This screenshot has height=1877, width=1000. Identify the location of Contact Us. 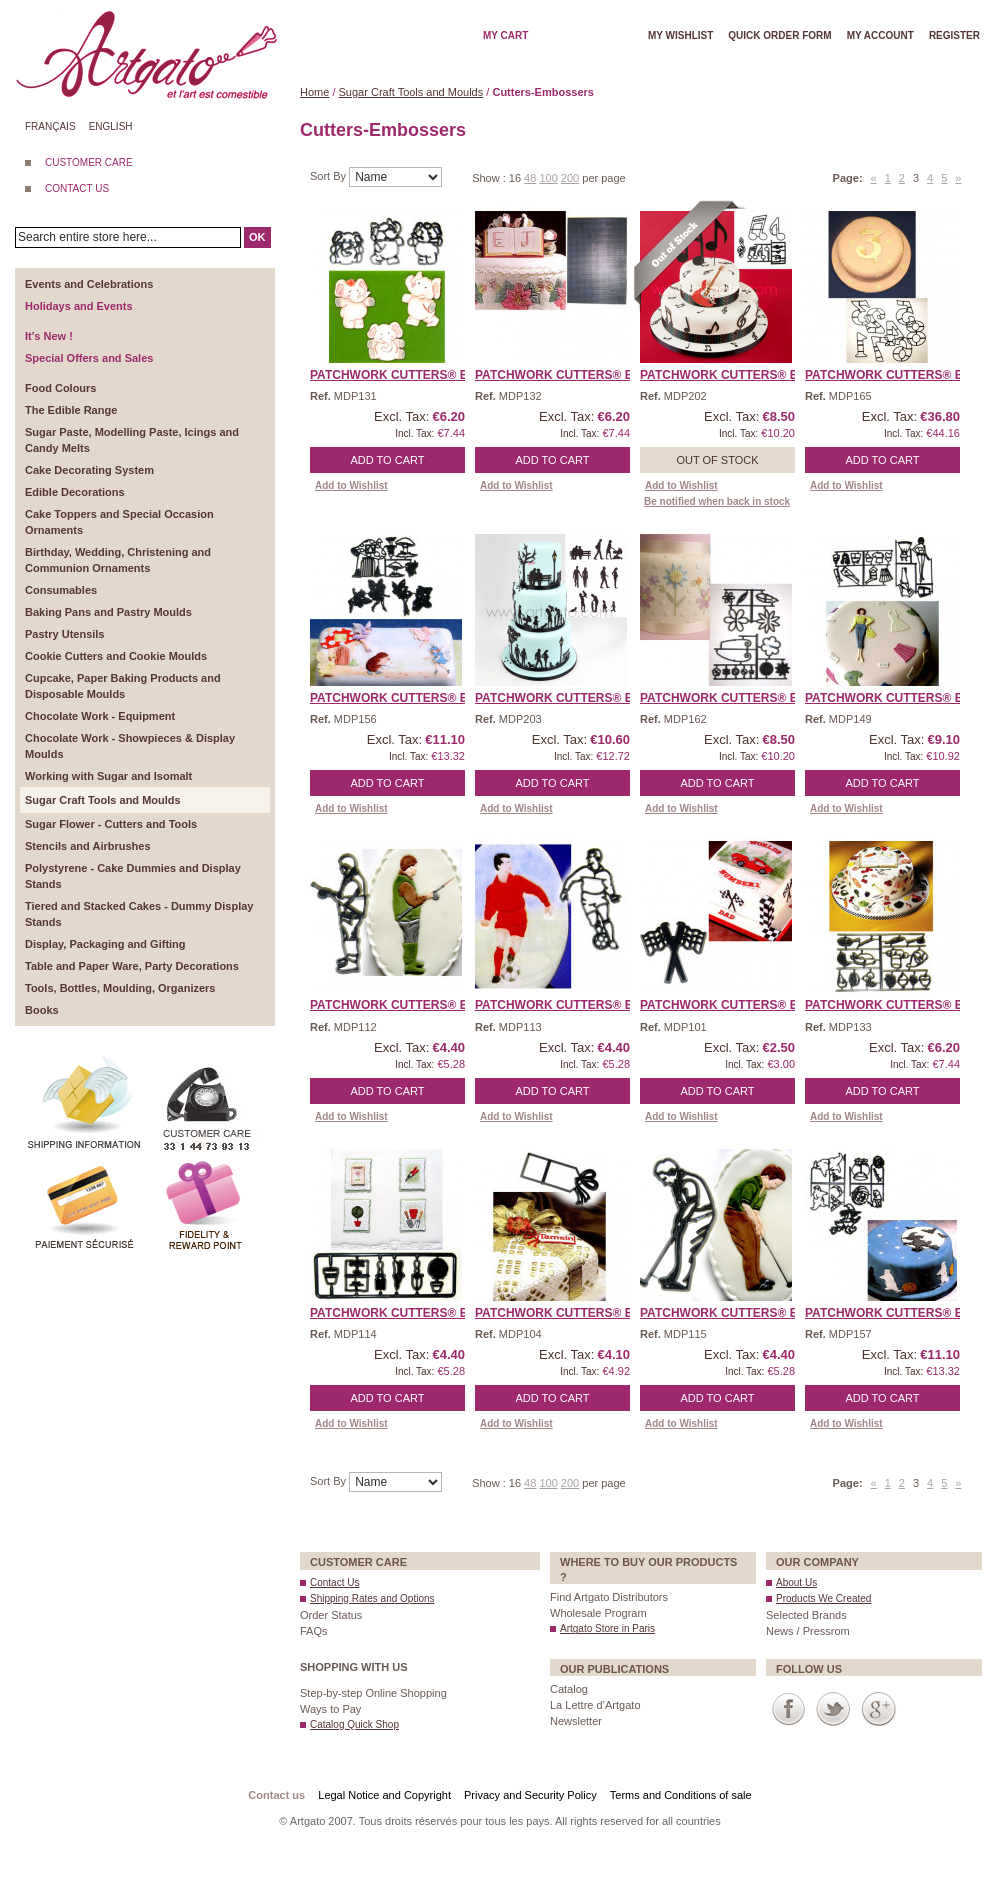
(334, 1582).